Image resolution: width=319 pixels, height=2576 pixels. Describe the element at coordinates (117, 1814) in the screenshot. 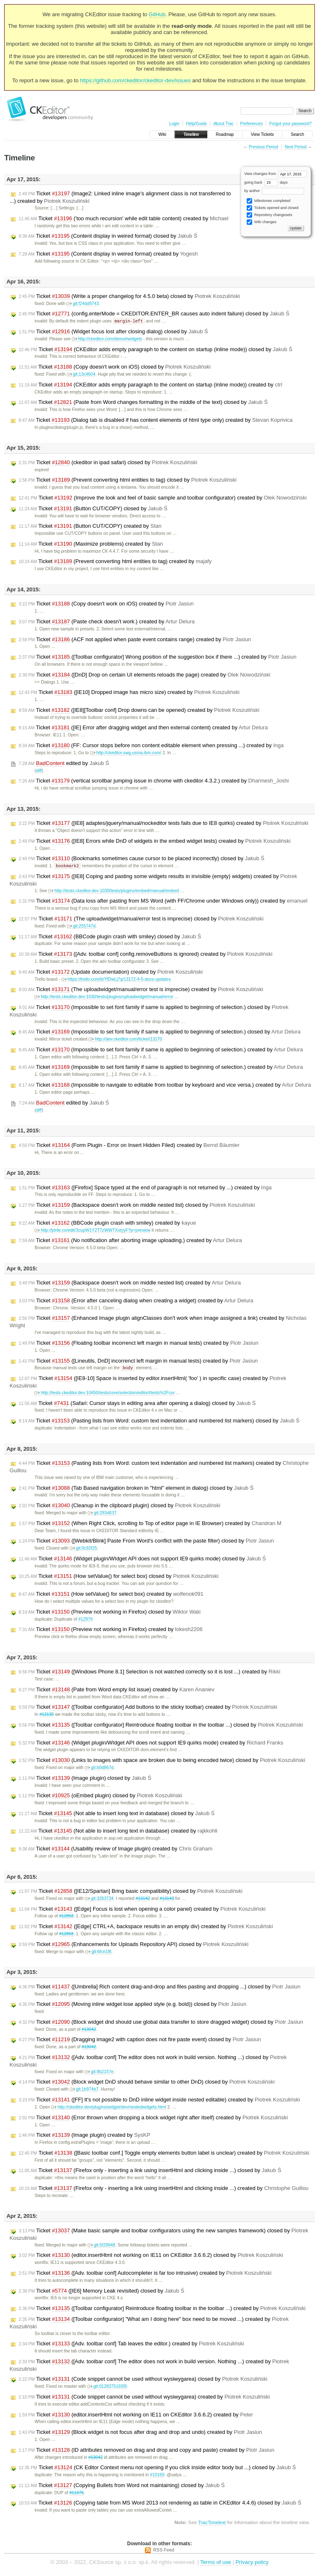

I see `Ticket (Not able to insert long text in database) closed by` at that location.